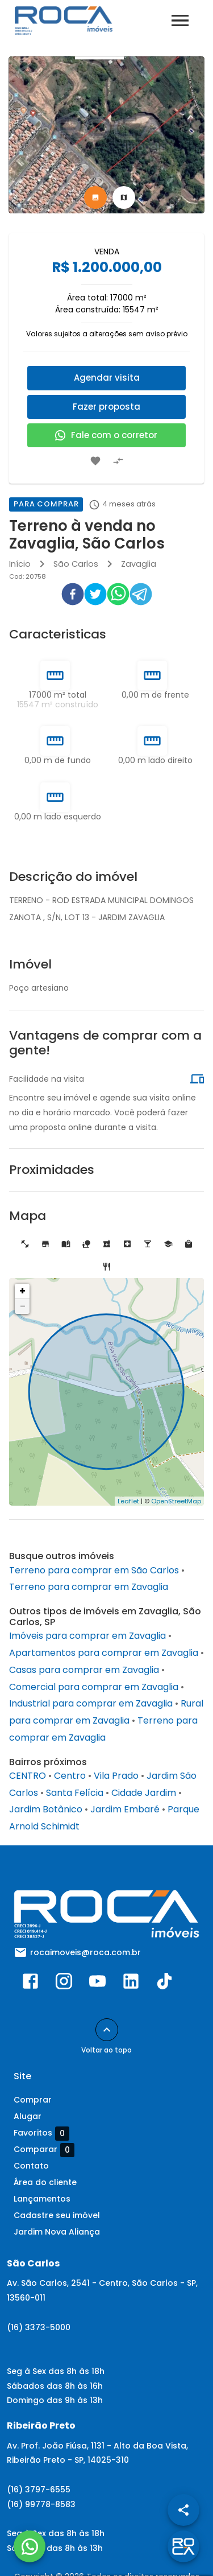 This screenshot has height=2576, width=213. Describe the element at coordinates (106, 2029) in the screenshot. I see `[Voltar ao topo]` at that location.